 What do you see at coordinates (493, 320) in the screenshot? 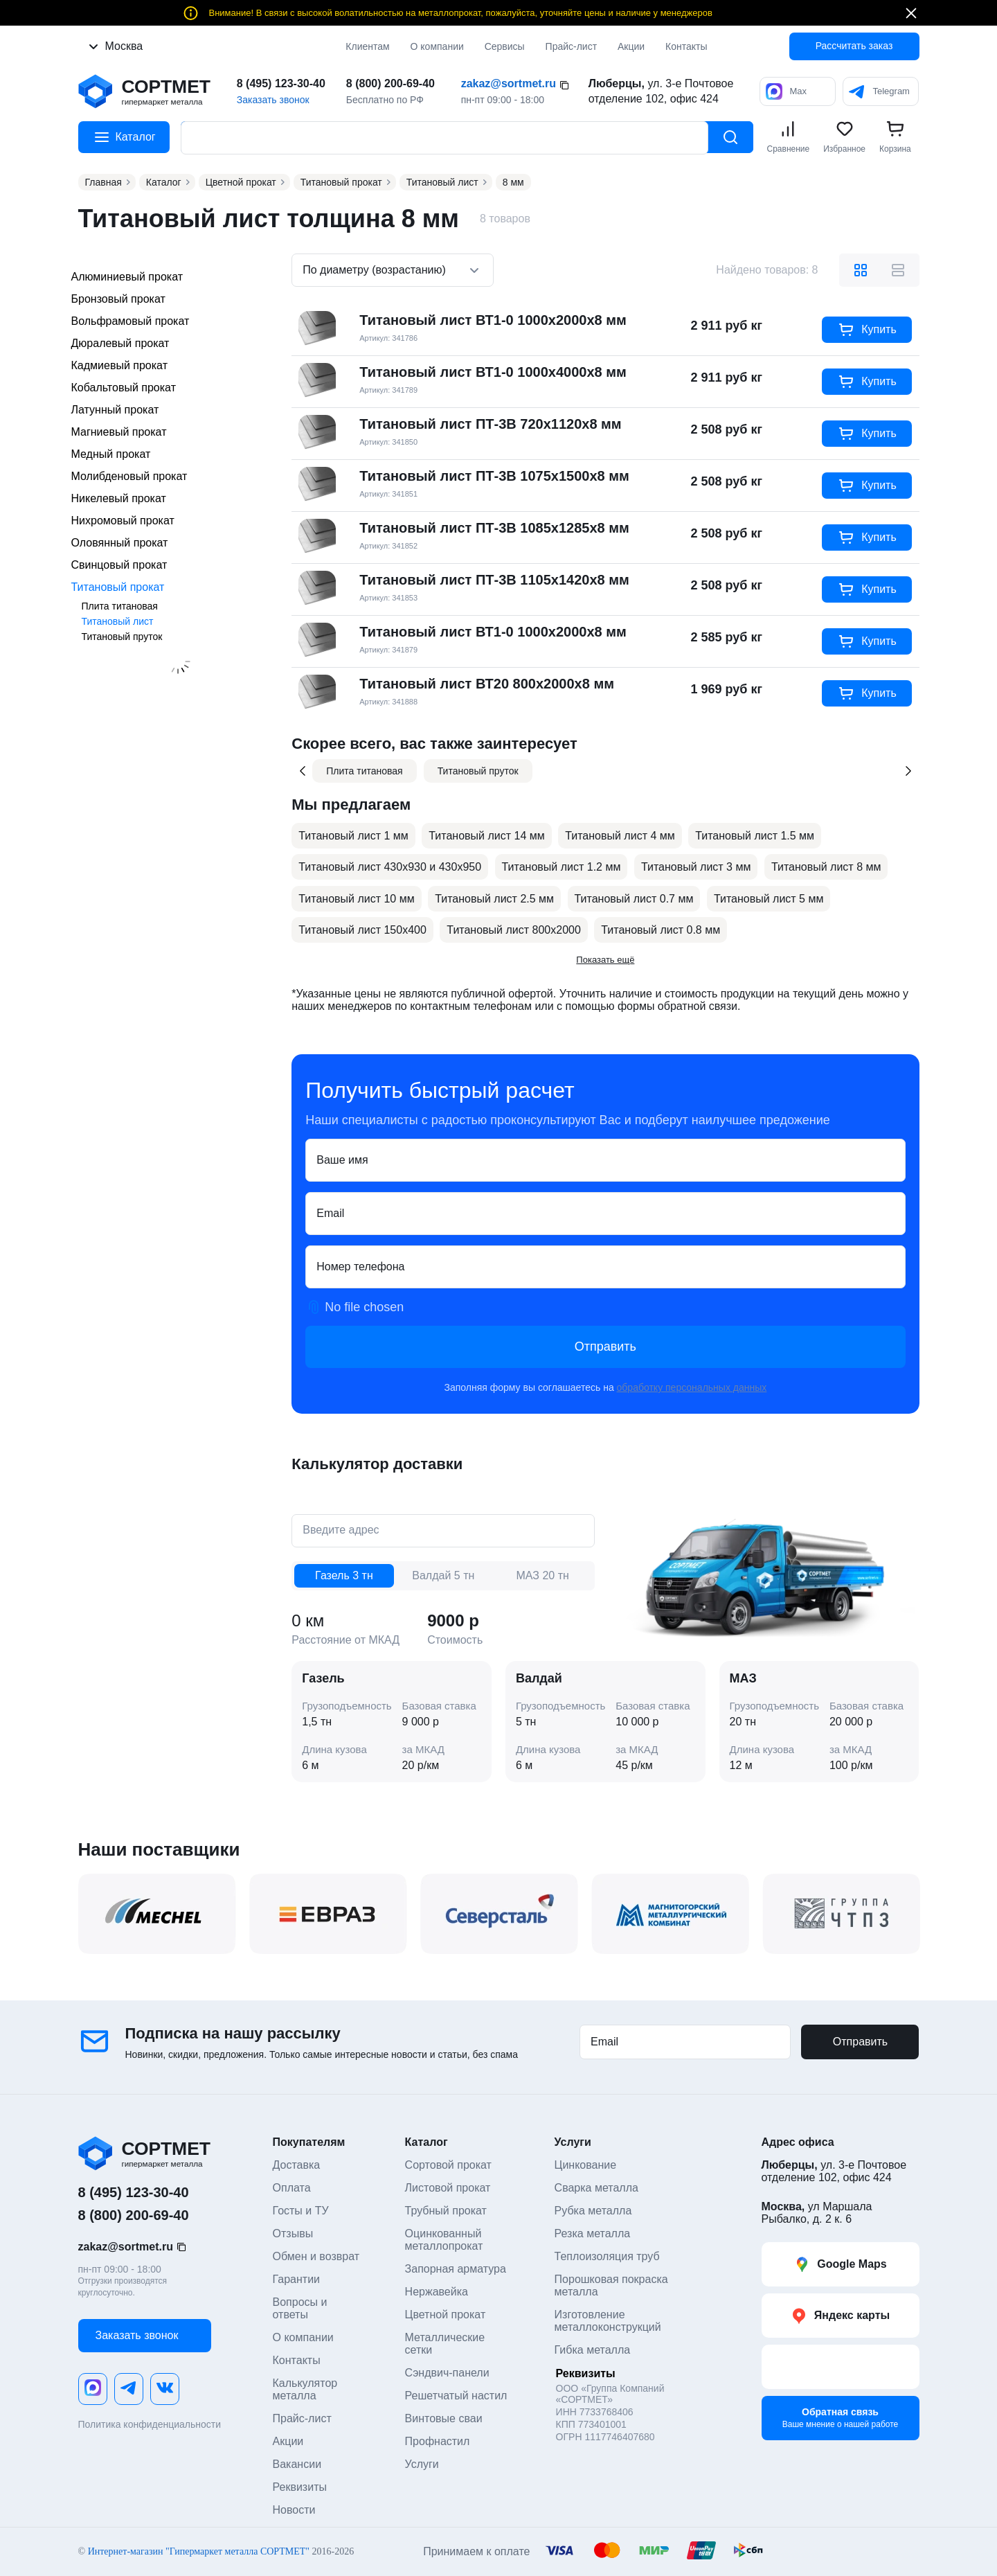
I see `Титановый лист ВТ1-0 1000х2000х8 мм` at bounding box center [493, 320].